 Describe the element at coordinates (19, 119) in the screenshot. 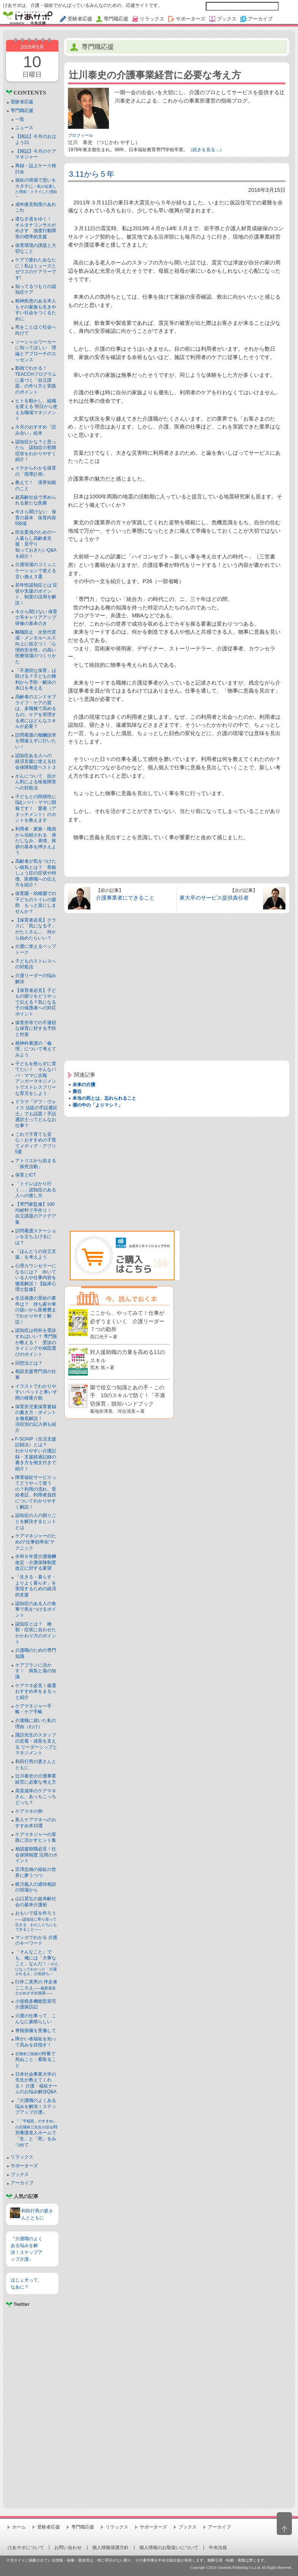

I see `一覧` at that location.